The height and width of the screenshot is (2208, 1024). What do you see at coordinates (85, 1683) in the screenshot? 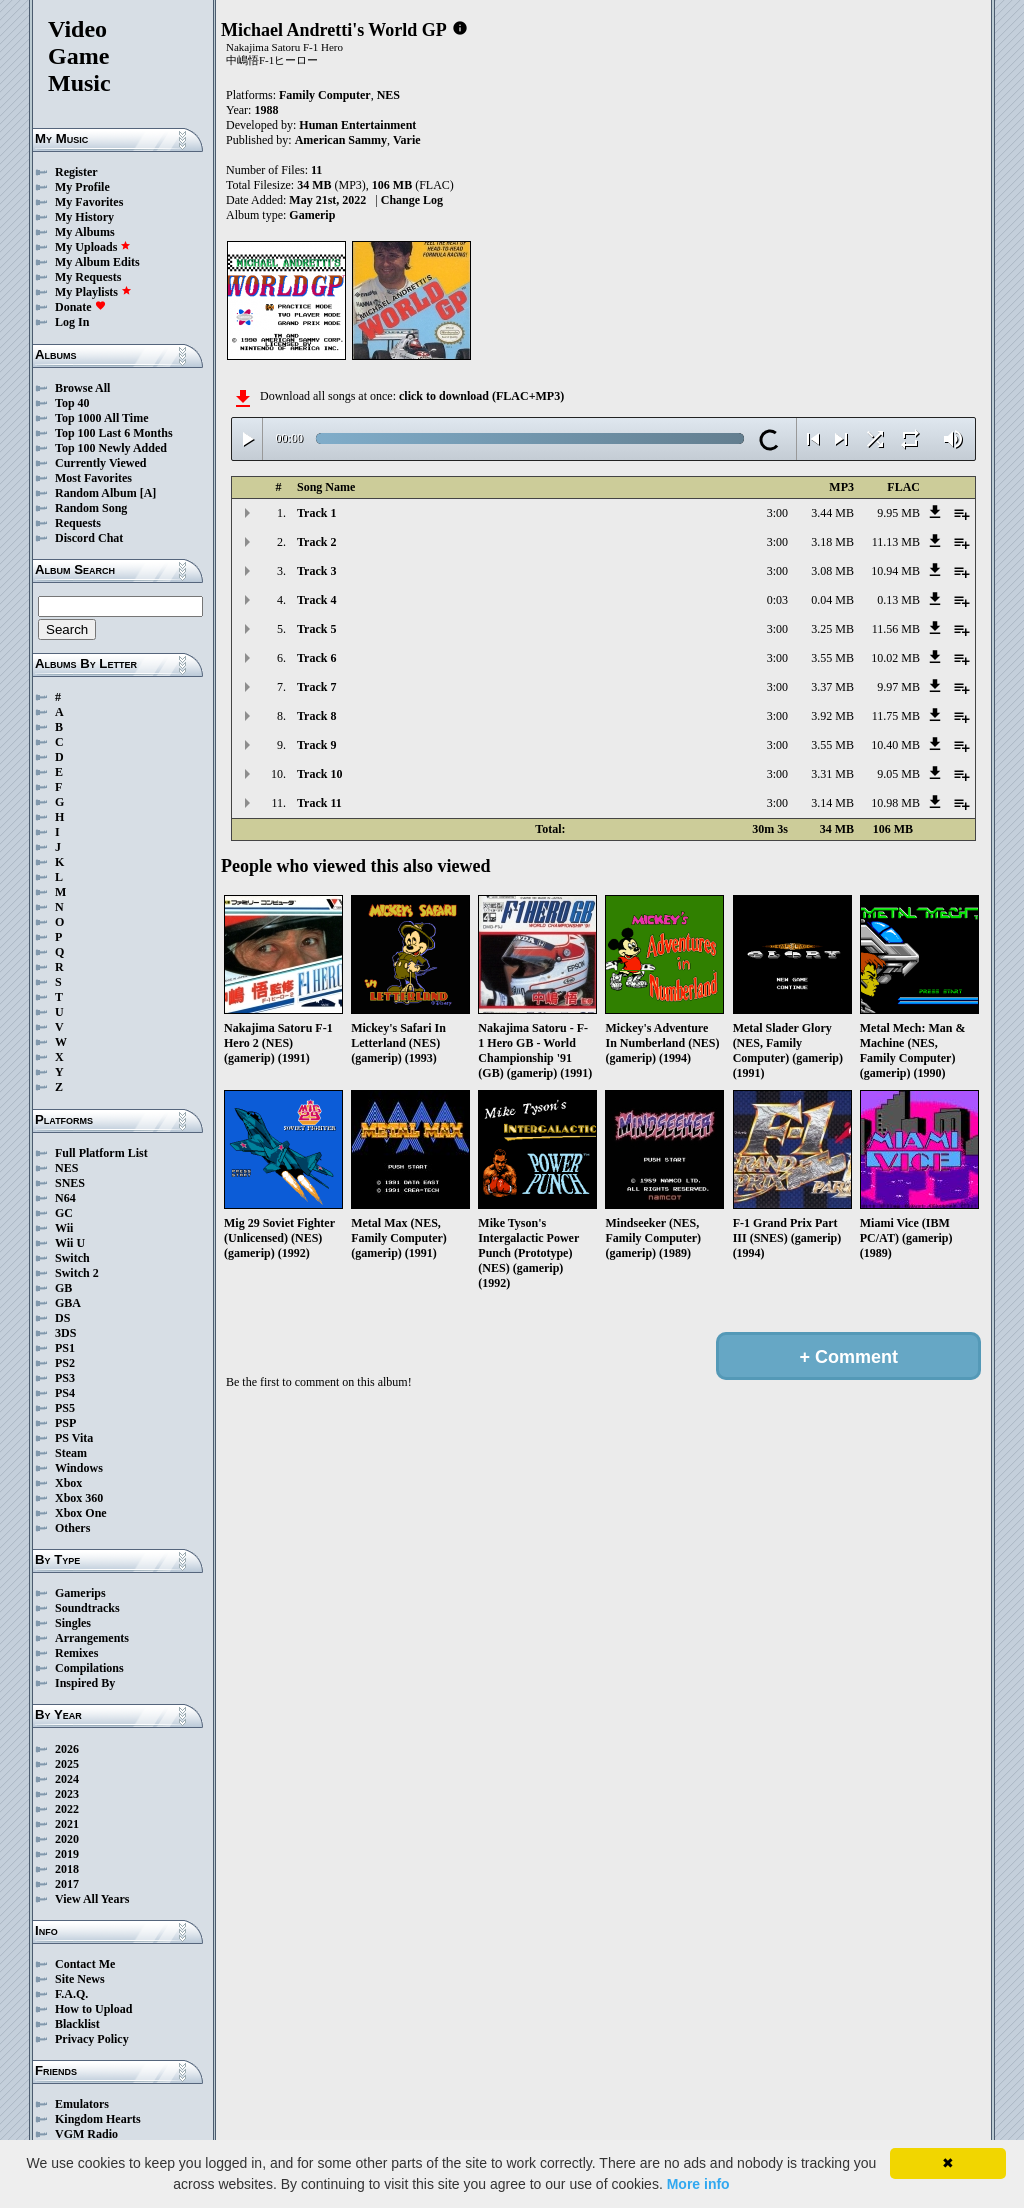
I see `Inspired By` at bounding box center [85, 1683].